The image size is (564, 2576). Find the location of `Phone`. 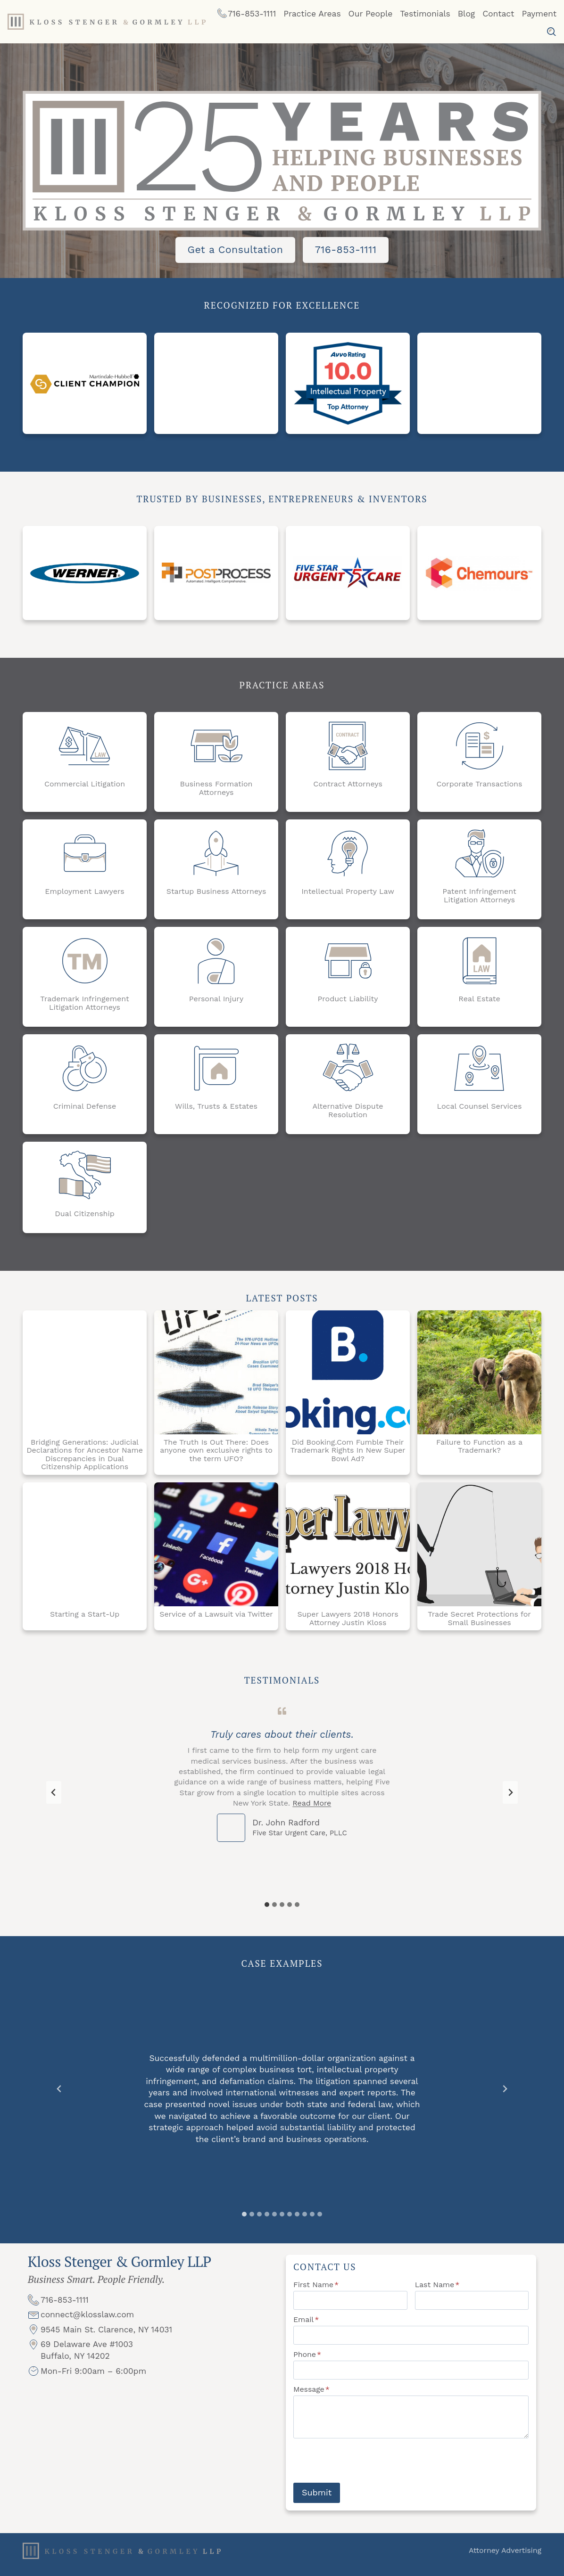

Phone is located at coordinates (307, 2362).